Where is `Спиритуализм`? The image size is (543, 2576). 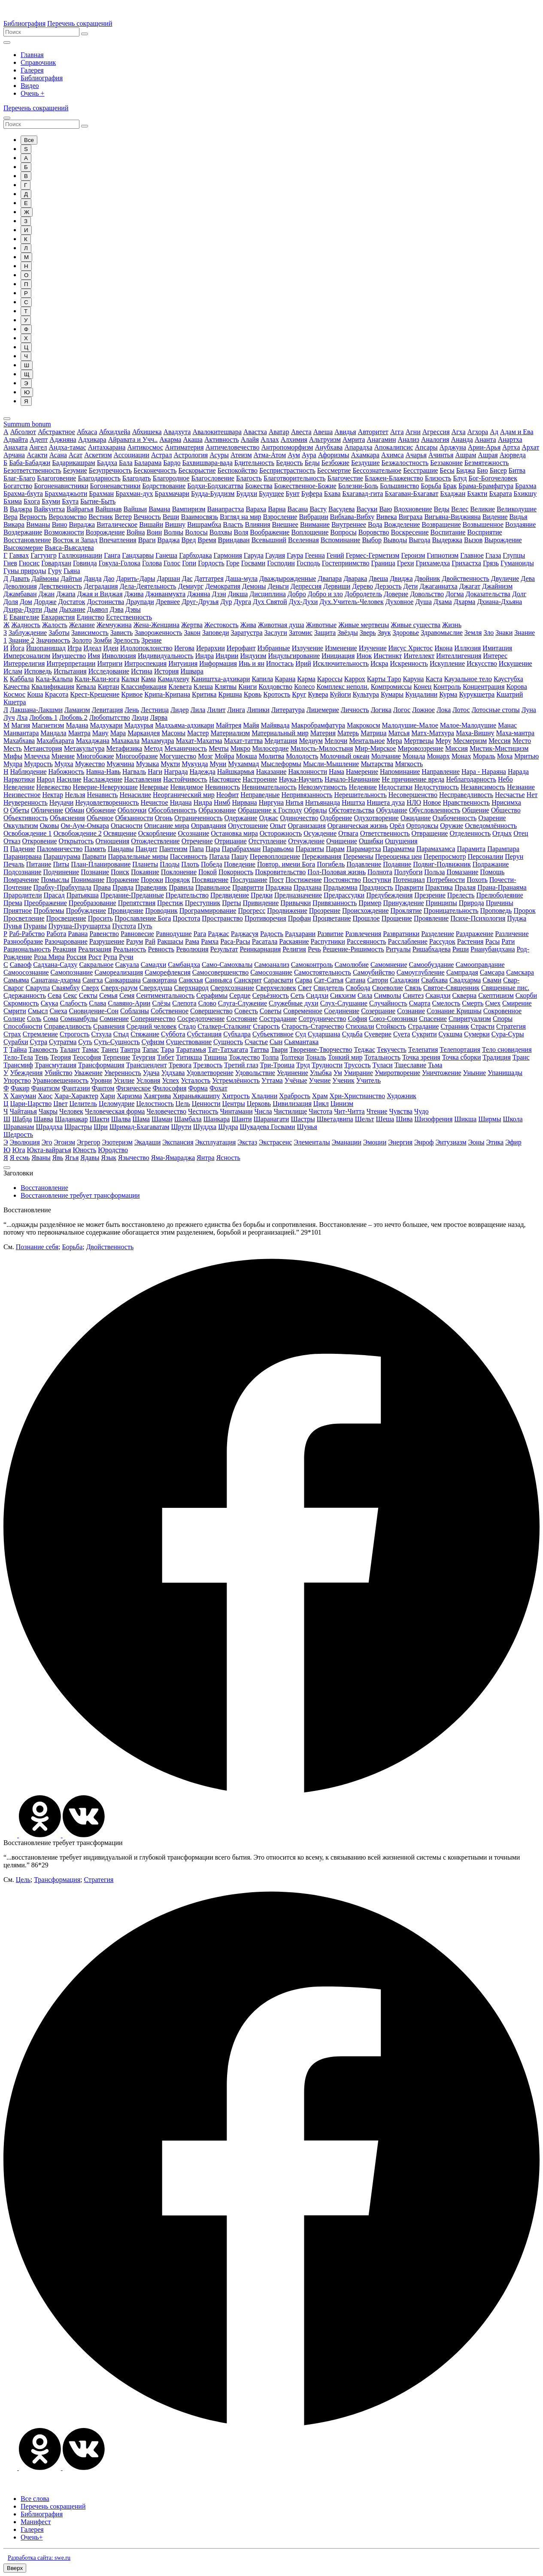
Спиритуализм is located at coordinates (470, 1018).